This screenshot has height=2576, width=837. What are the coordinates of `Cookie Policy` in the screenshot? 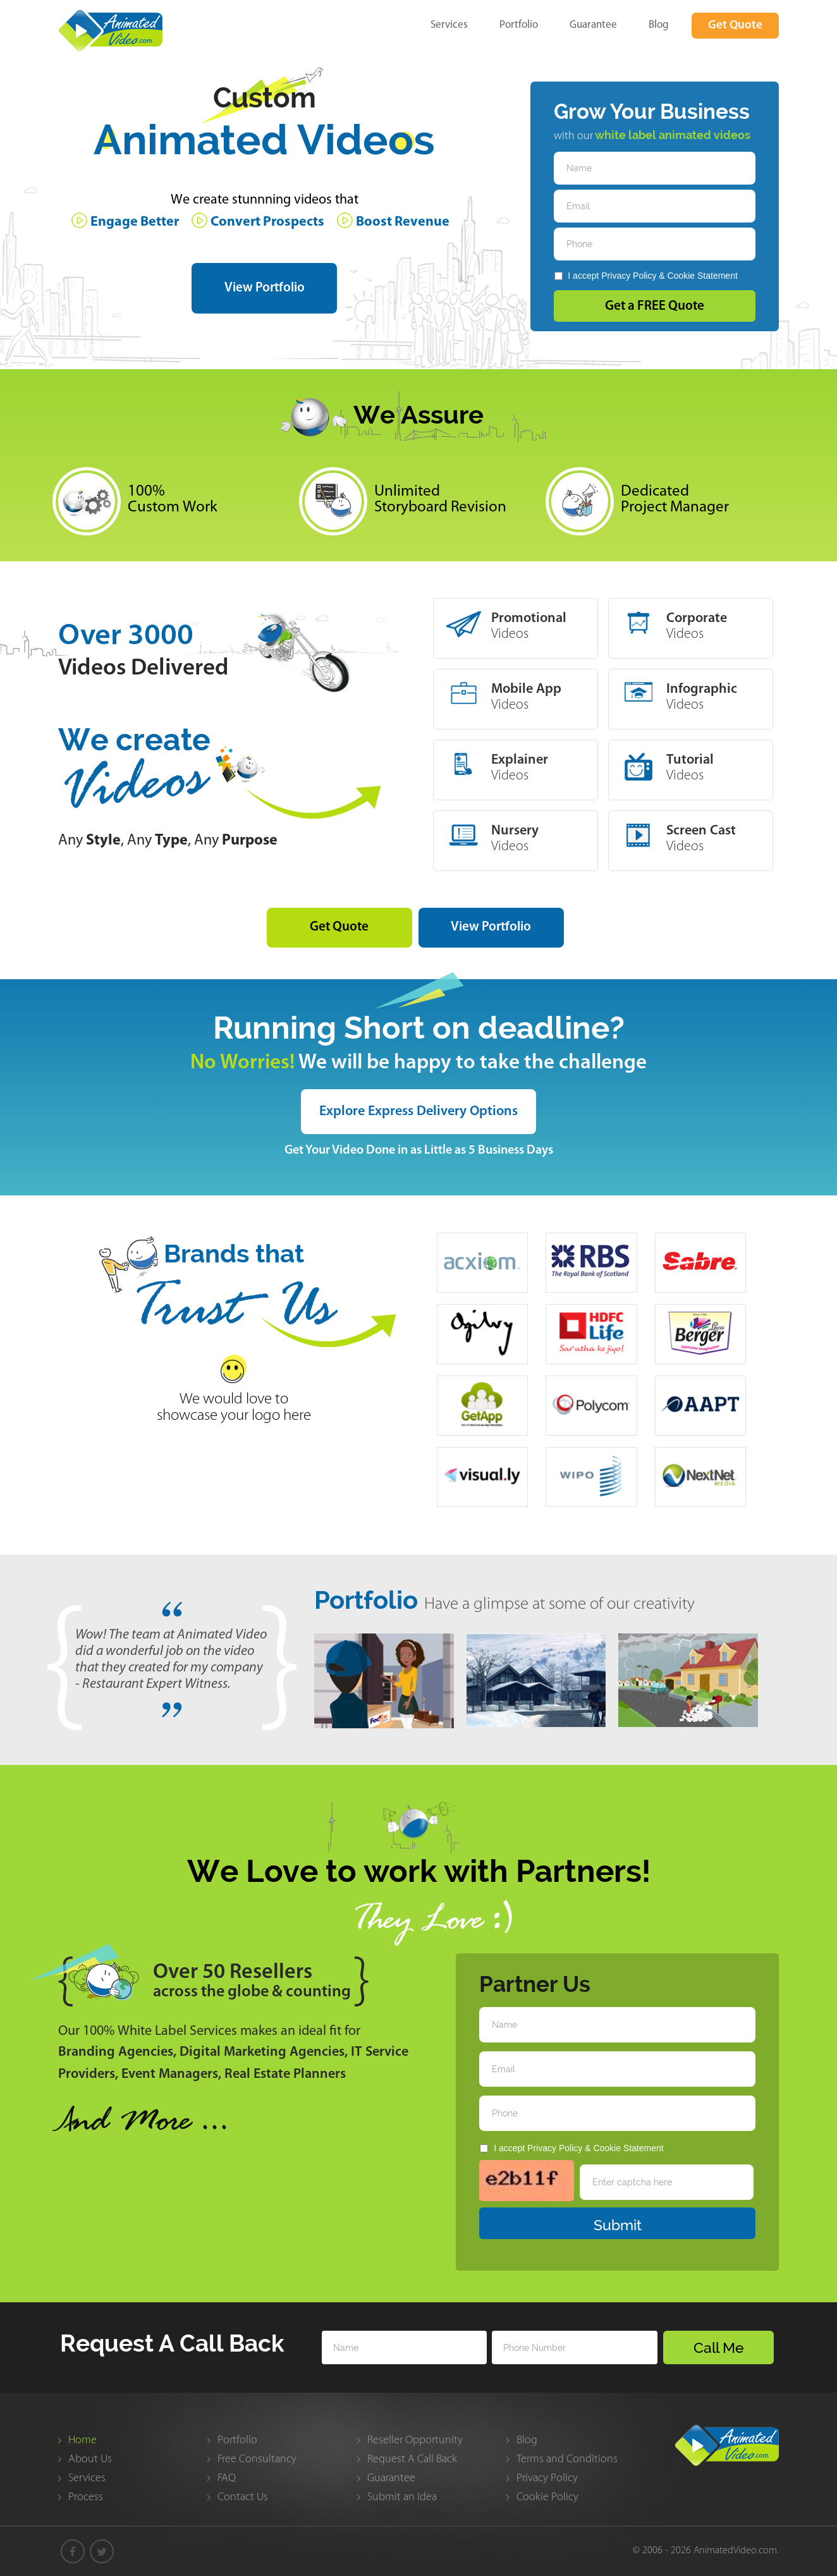 It's located at (547, 2496).